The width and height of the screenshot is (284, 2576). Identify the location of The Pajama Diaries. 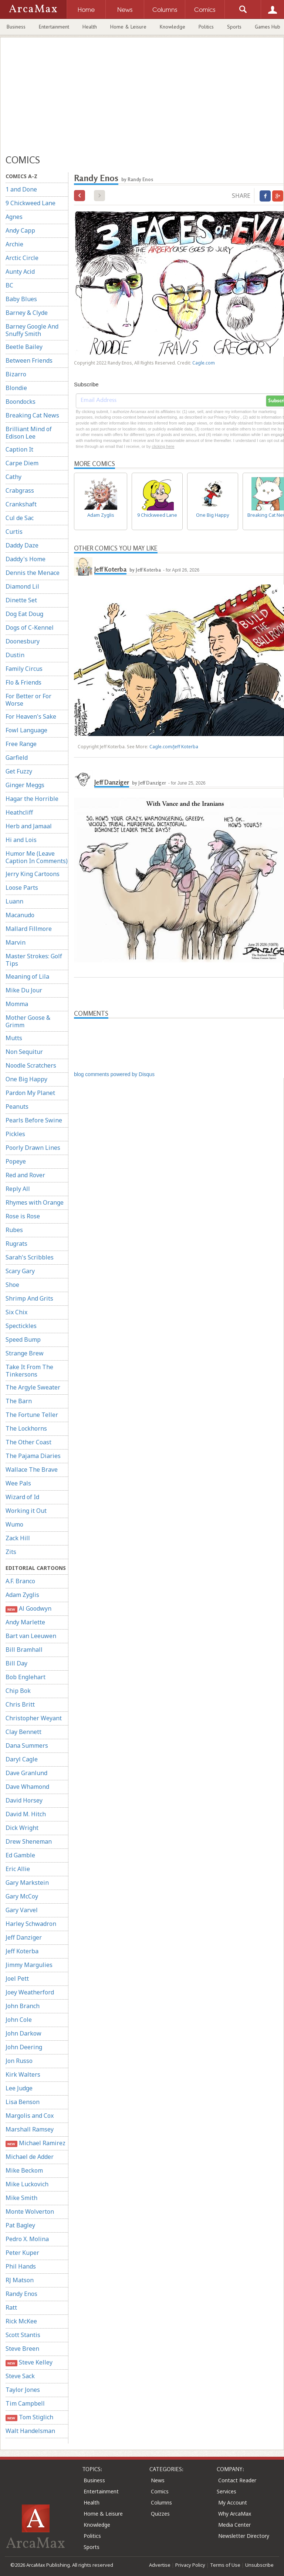
(33, 1456).